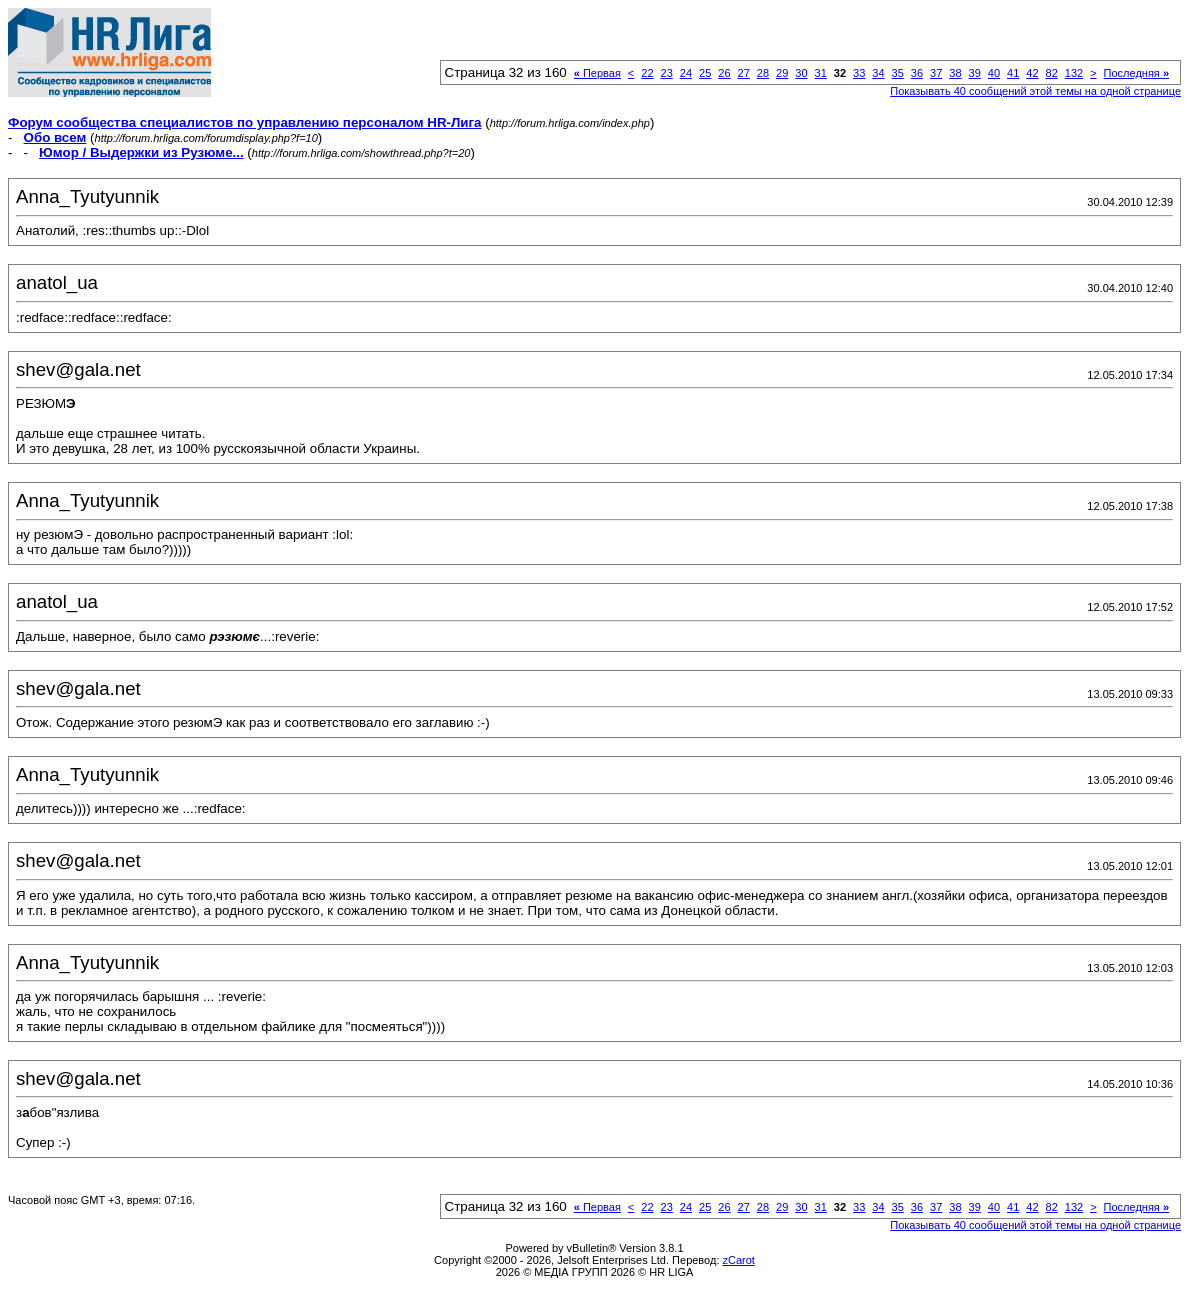 The height and width of the screenshot is (1289, 1189). Describe the element at coordinates (705, 73) in the screenshot. I see `25` at that location.